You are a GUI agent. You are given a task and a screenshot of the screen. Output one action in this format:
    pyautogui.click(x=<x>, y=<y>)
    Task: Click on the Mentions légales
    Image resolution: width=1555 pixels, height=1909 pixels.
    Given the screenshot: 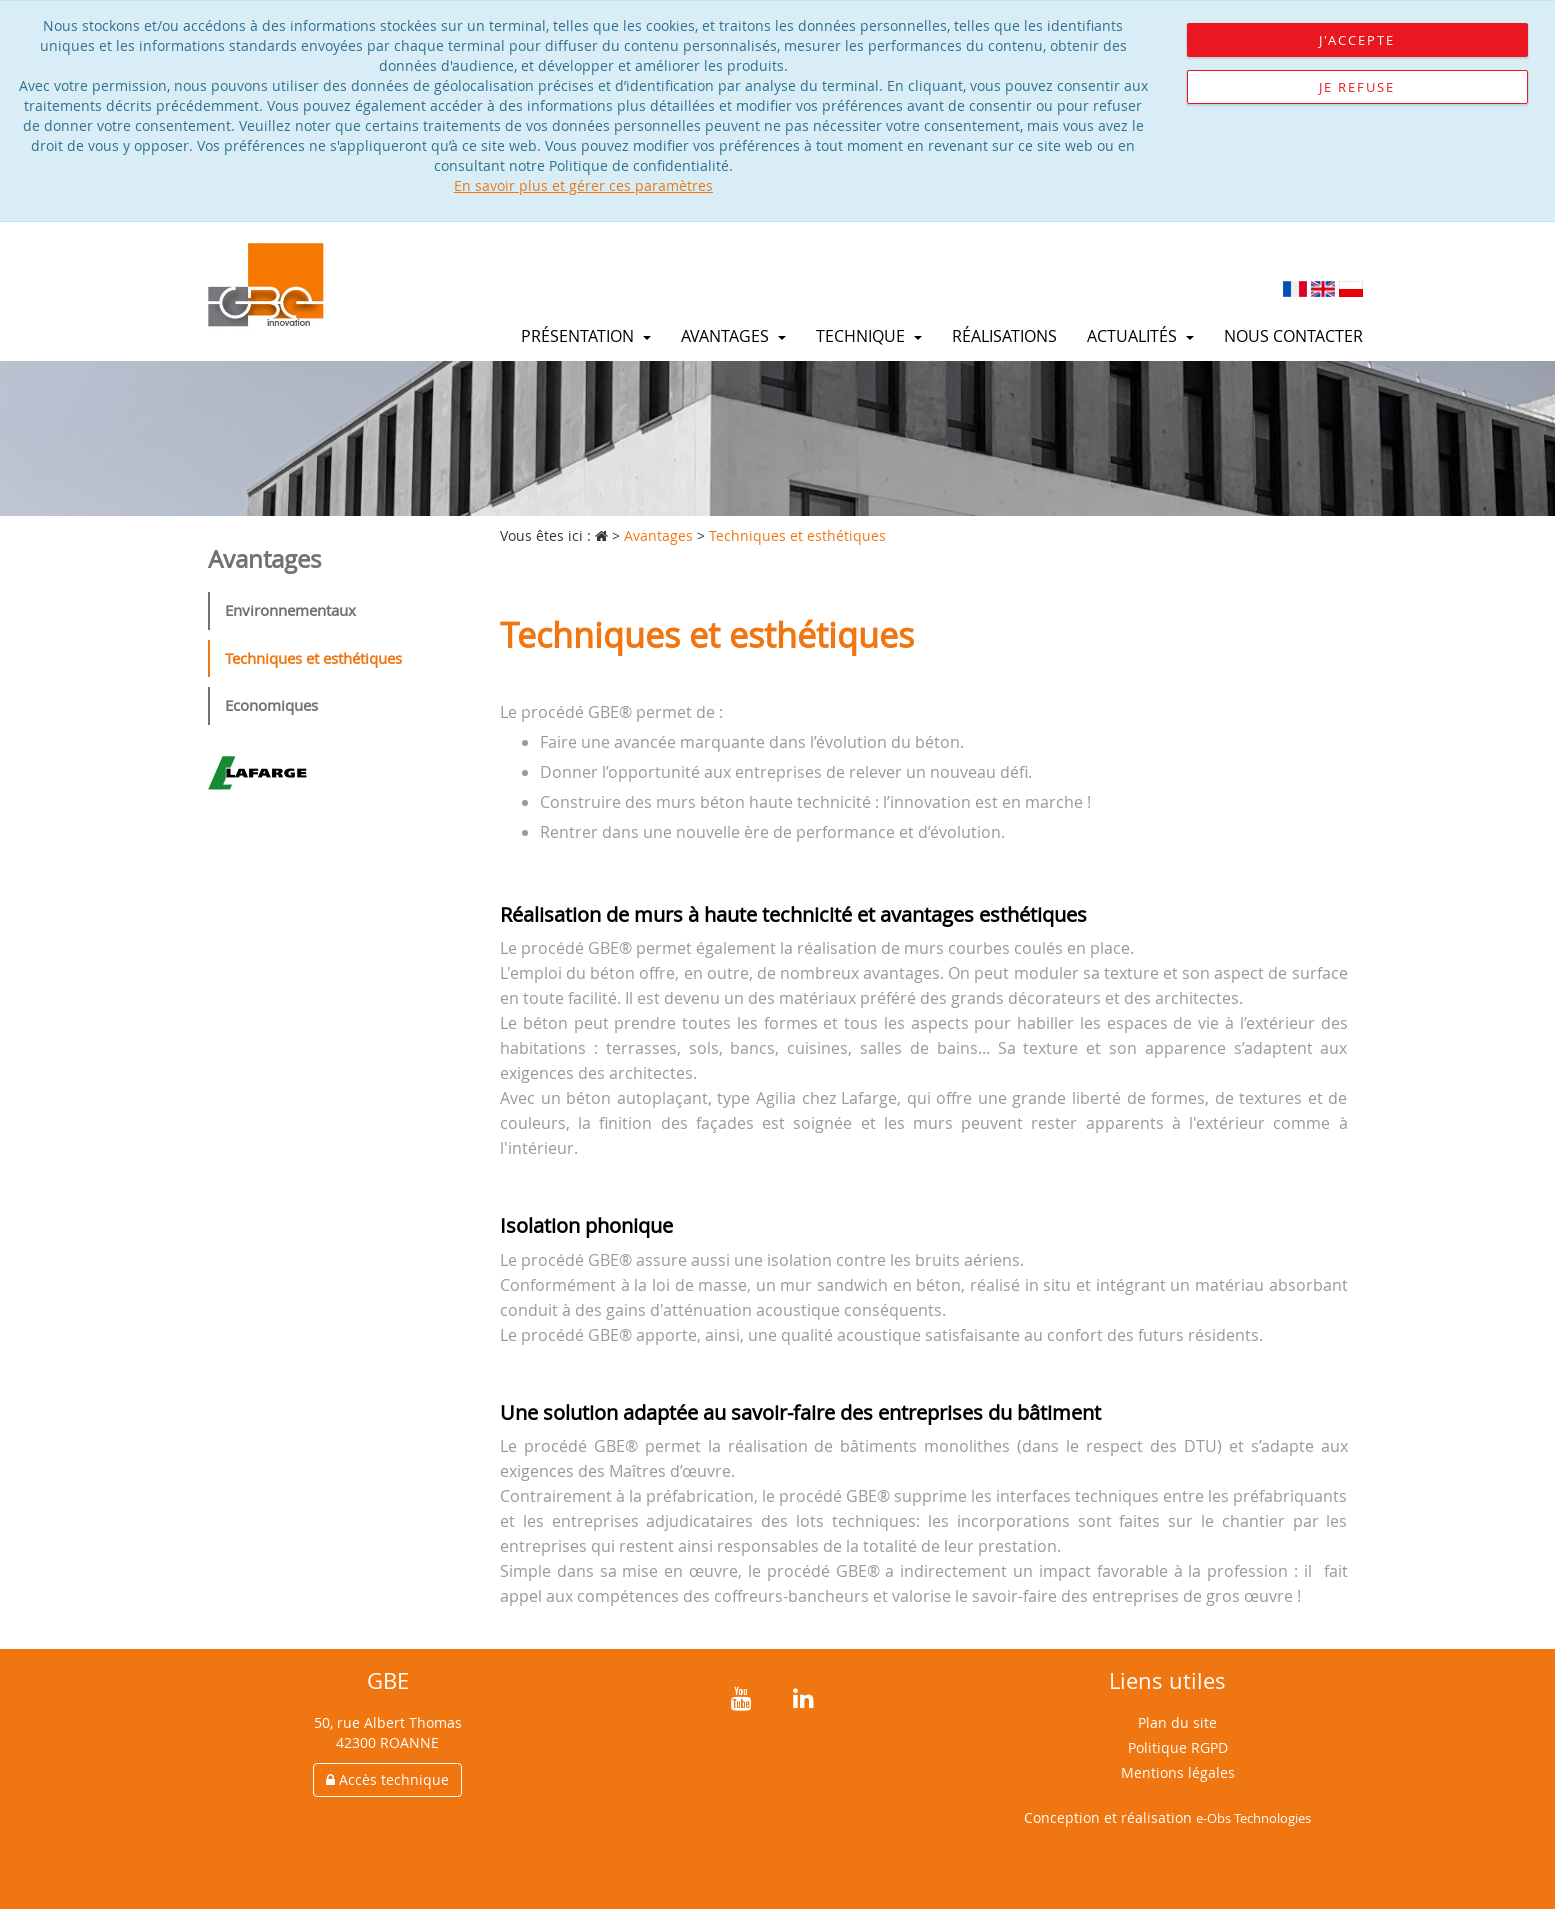 What is the action you would take?
    pyautogui.click(x=1178, y=1772)
    